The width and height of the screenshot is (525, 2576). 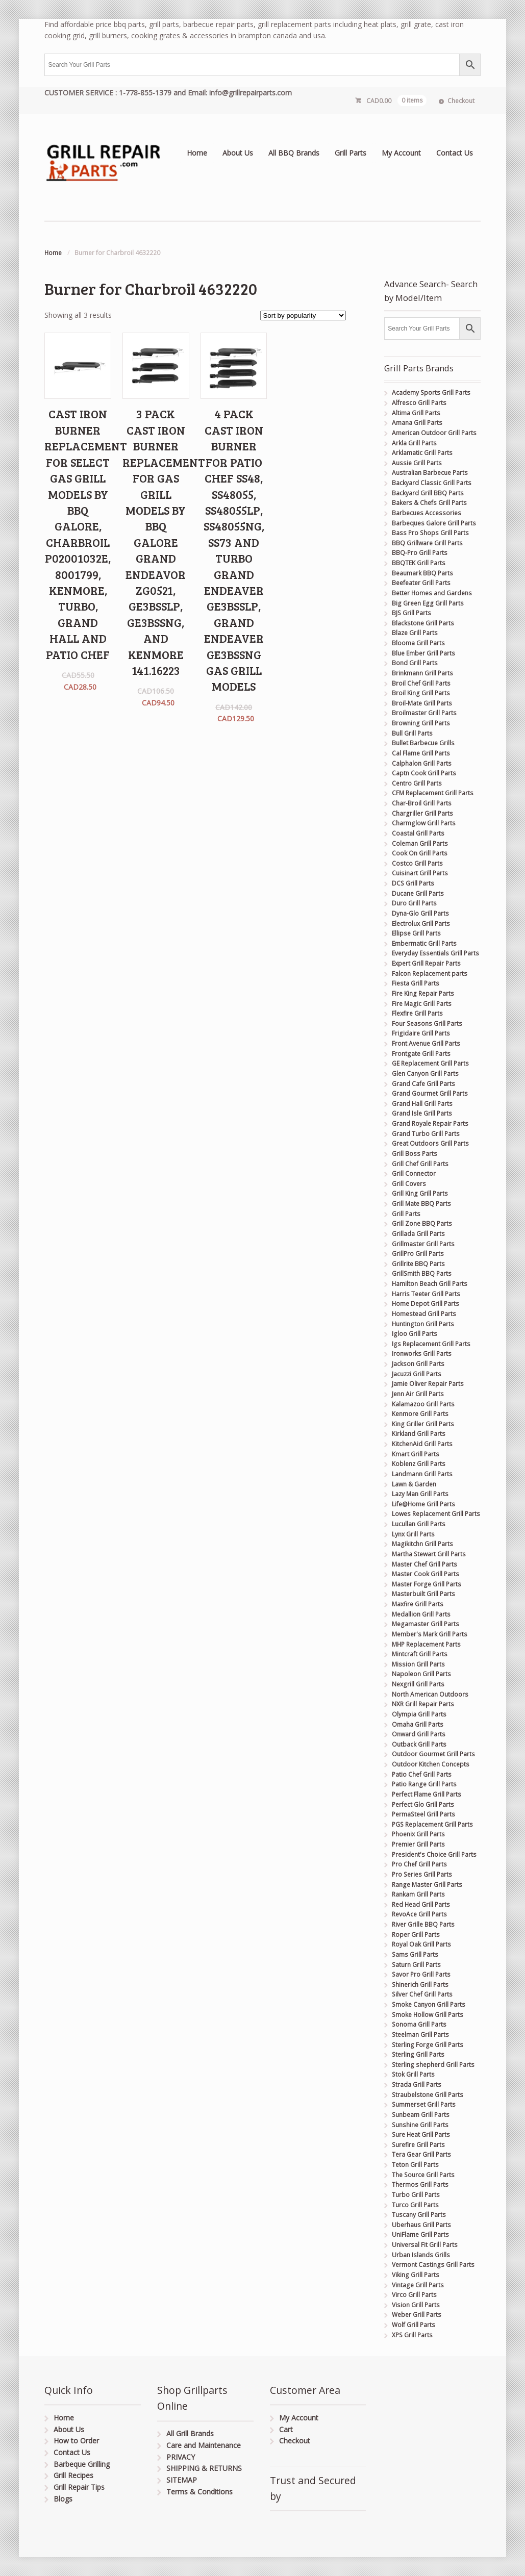 I want to click on Altima Grill Parts, so click(x=416, y=413).